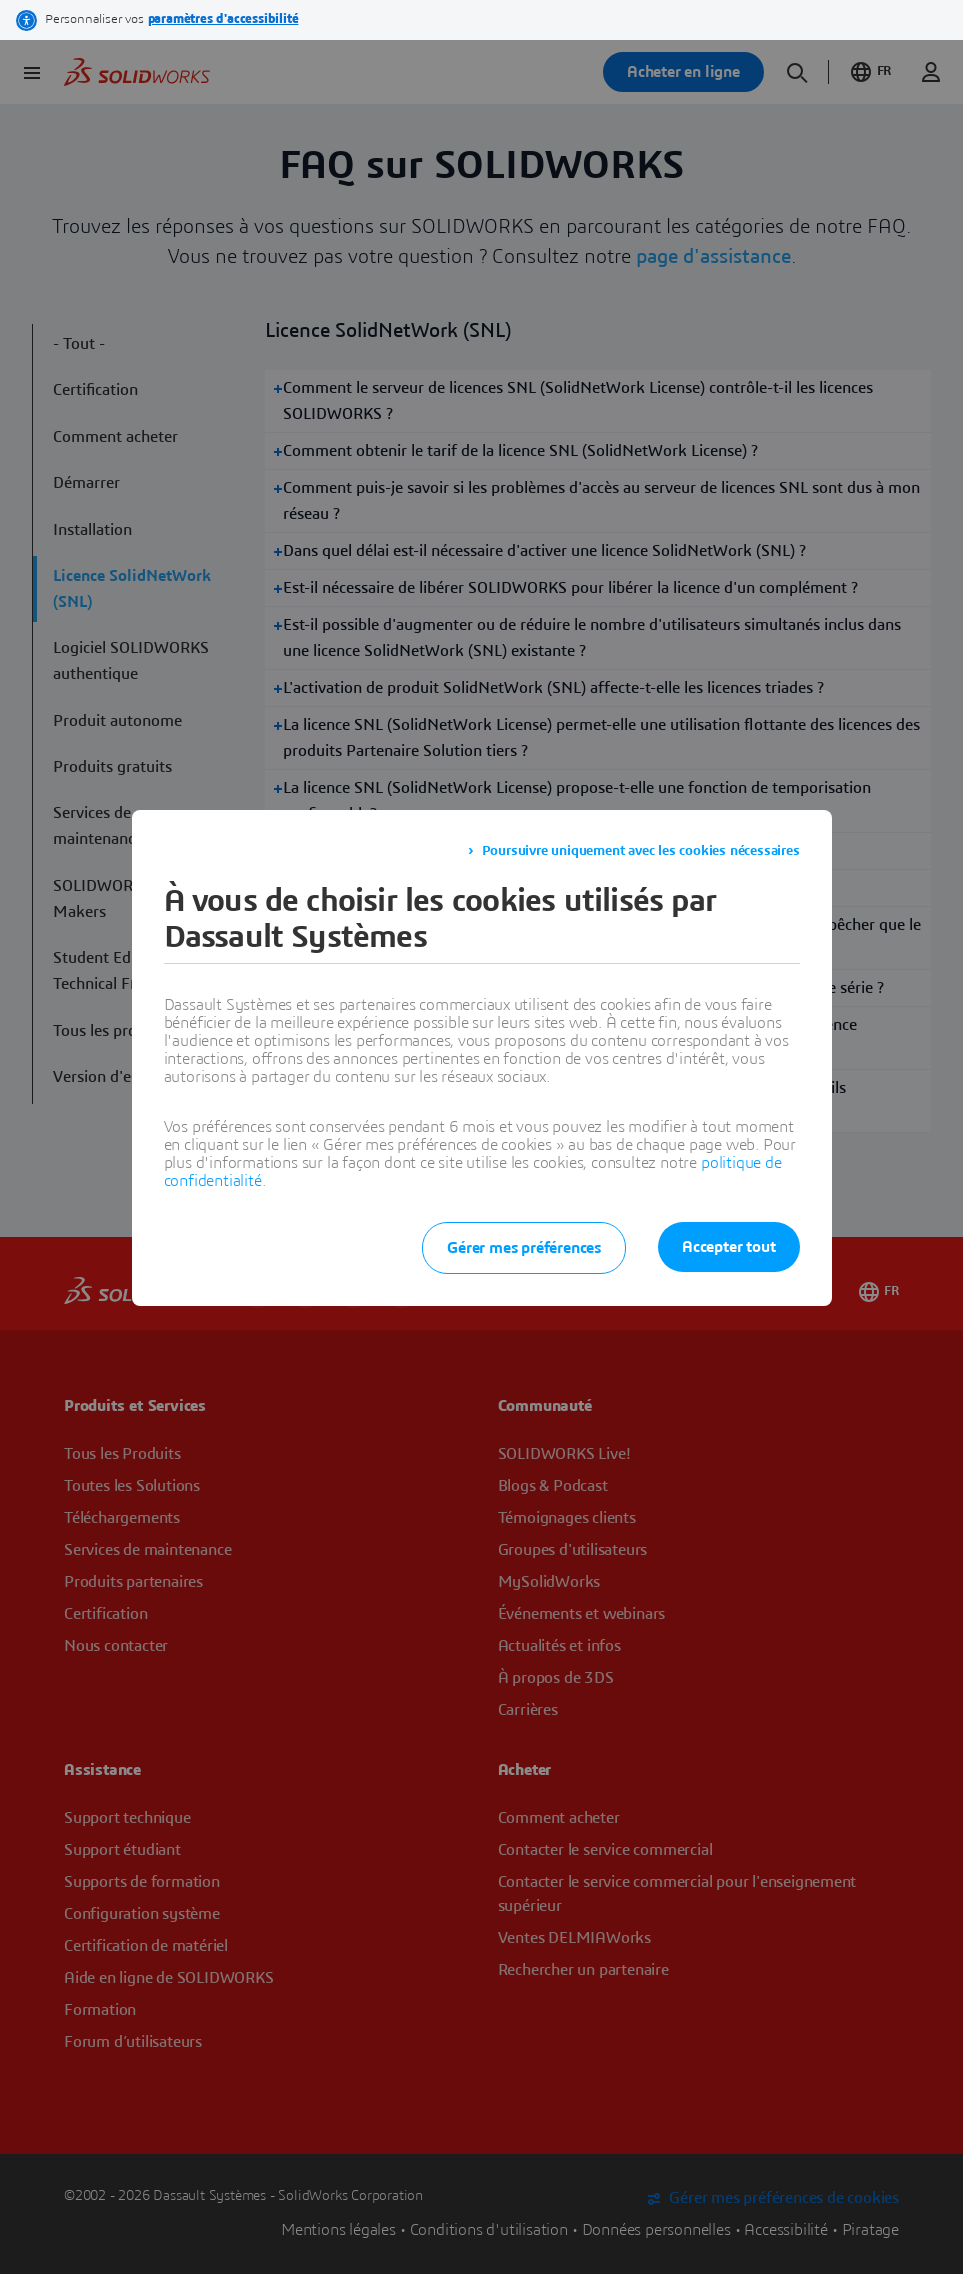  I want to click on Gérer mes préférences [listitem], so click(524, 1248).